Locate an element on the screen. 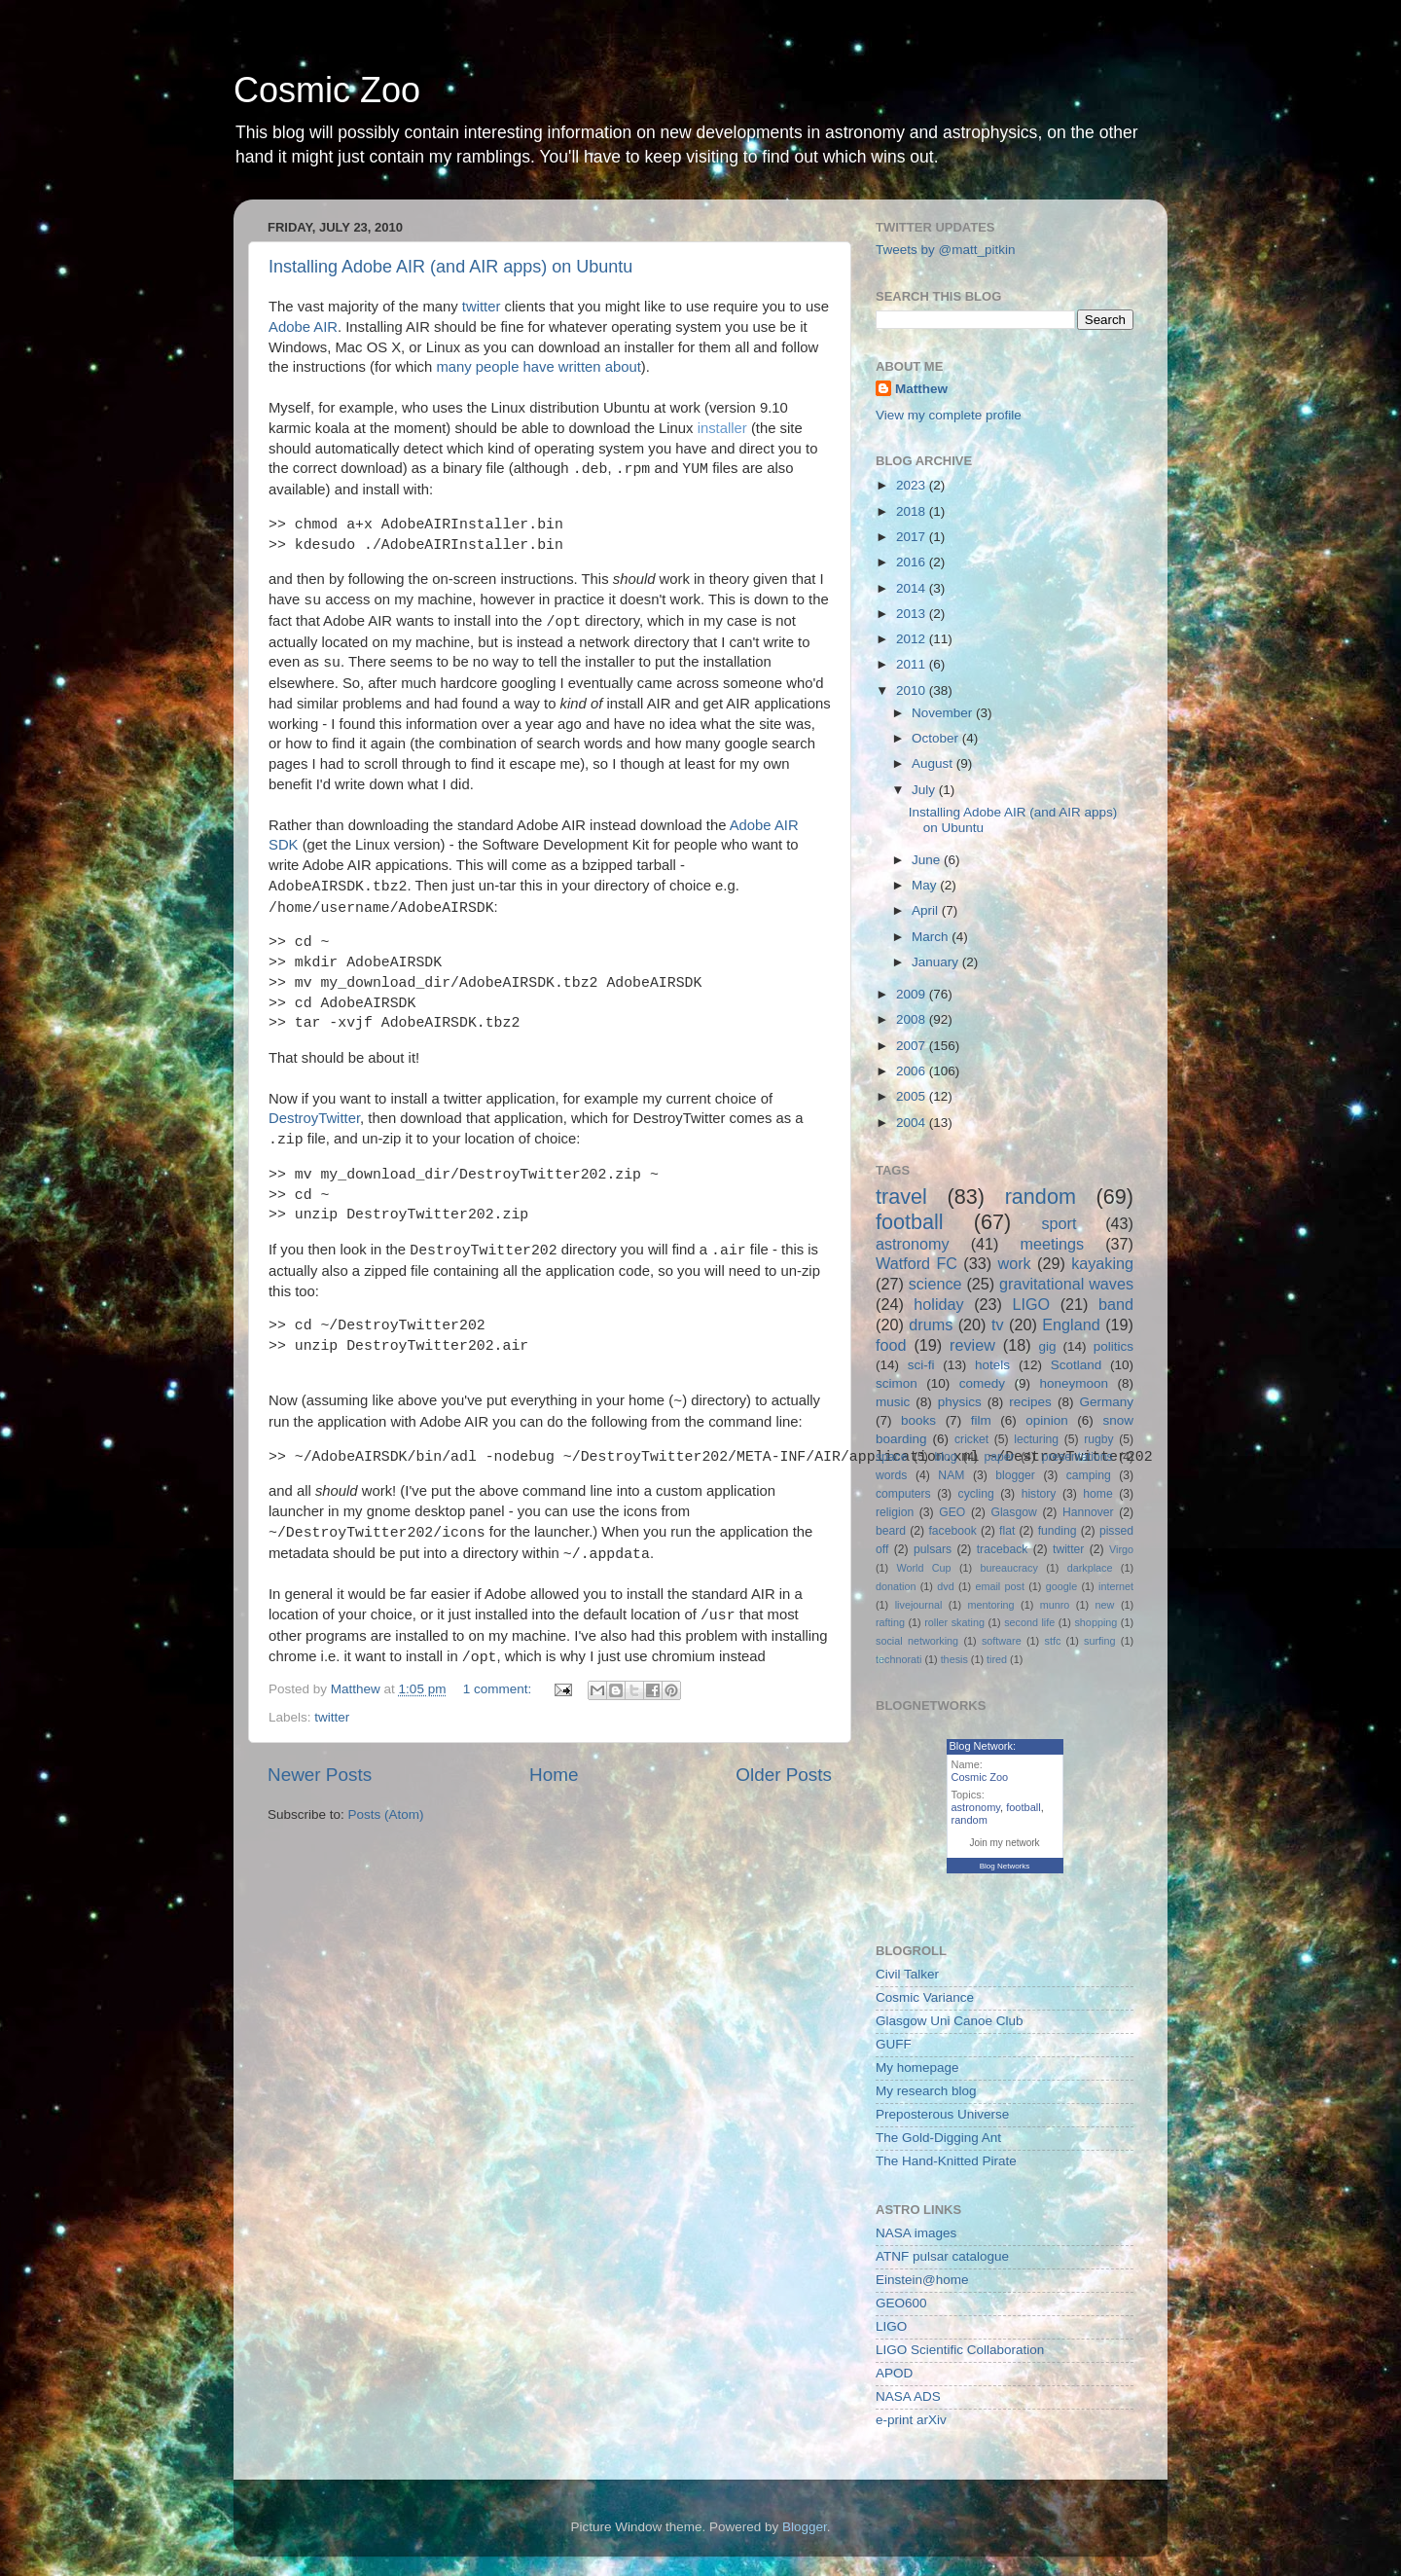 The width and height of the screenshot is (1401, 2576). livejournal is located at coordinates (919, 1605).